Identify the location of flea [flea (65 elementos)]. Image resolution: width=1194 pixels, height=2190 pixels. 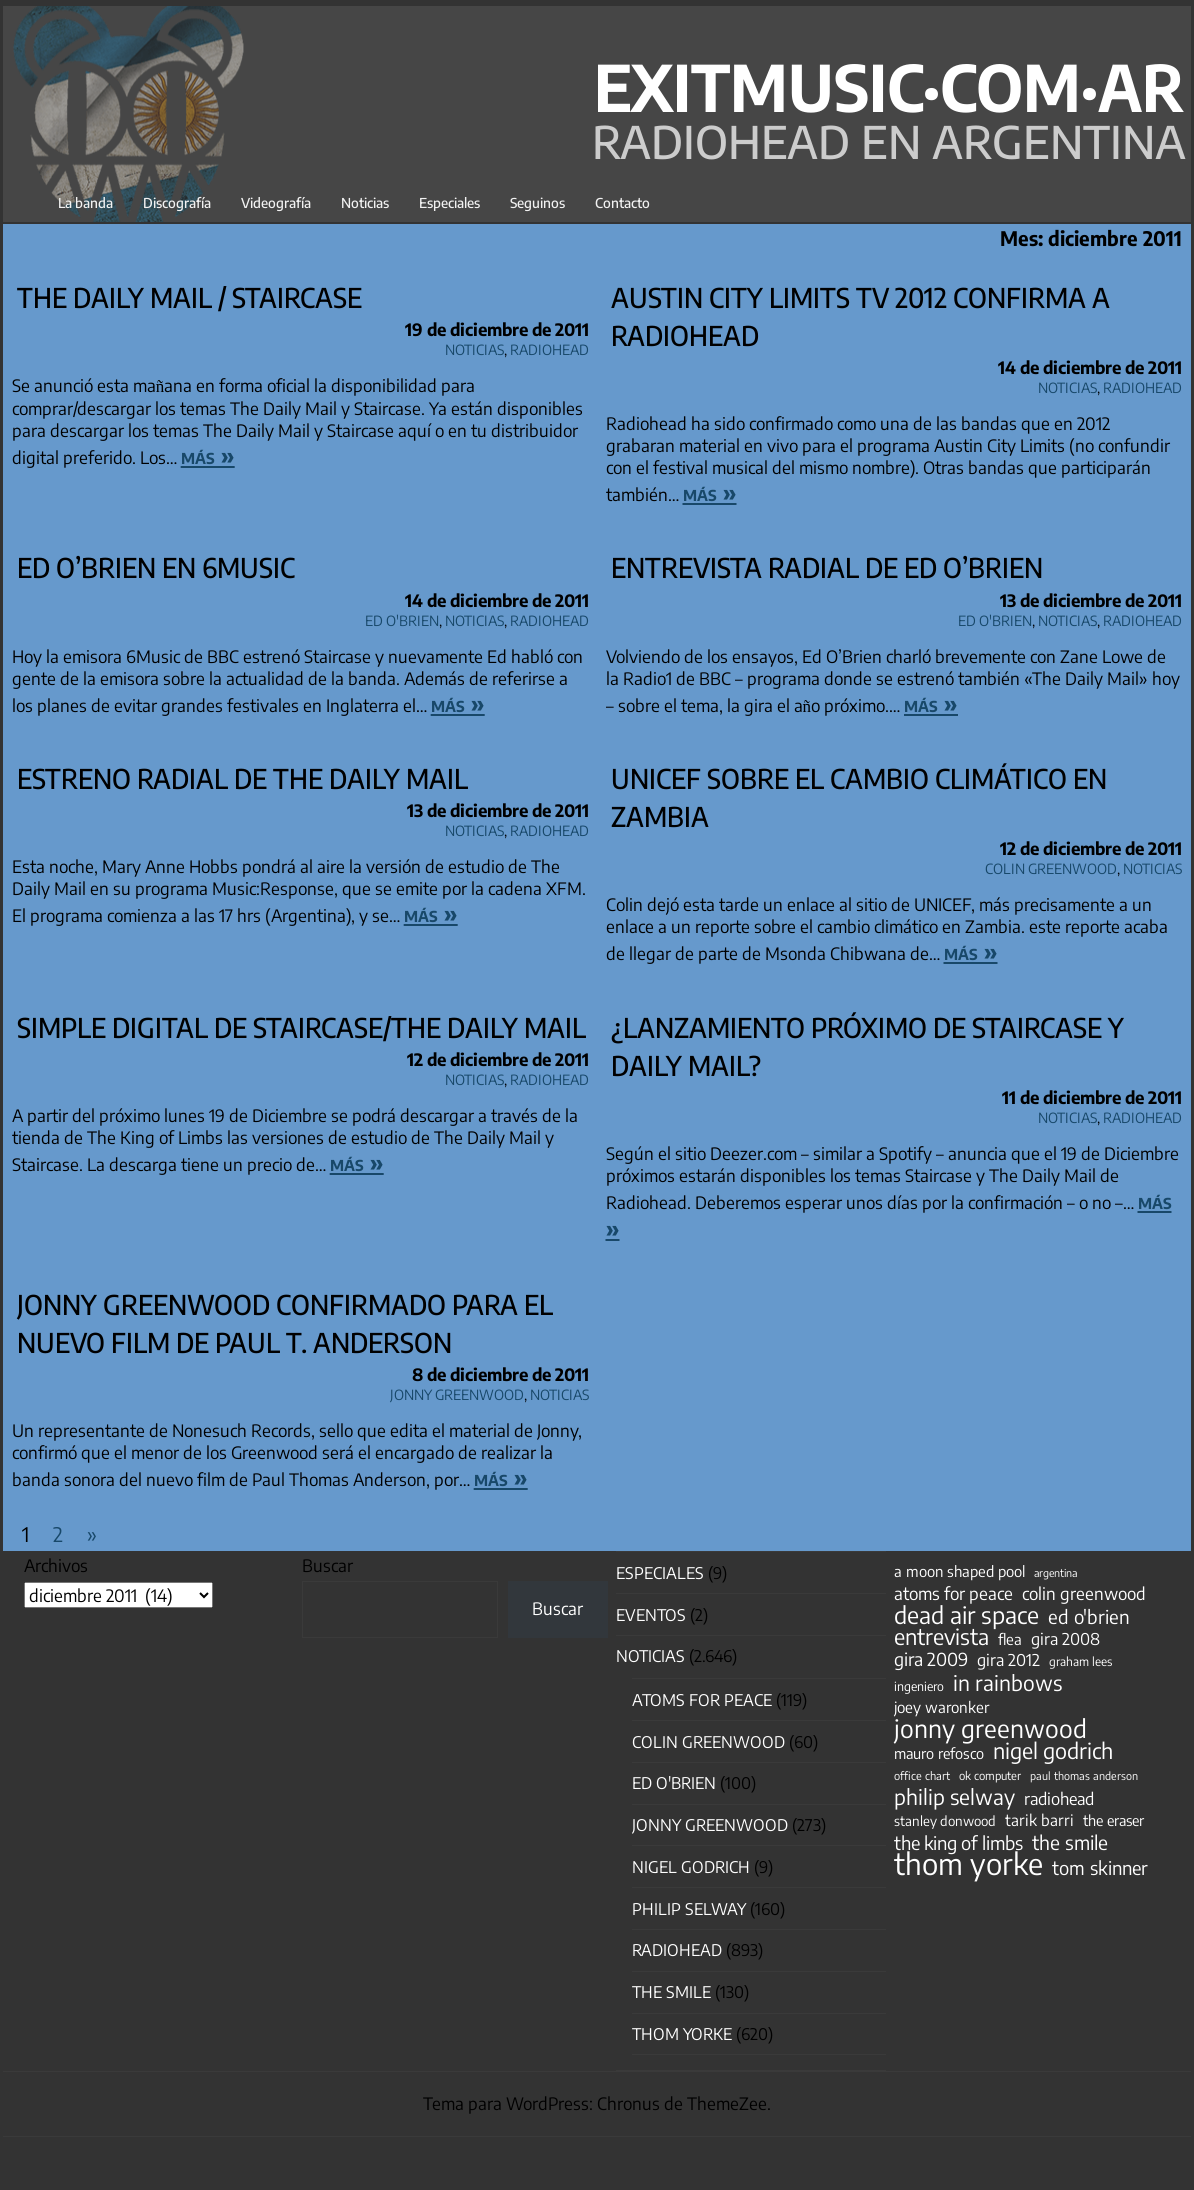
(1010, 1639).